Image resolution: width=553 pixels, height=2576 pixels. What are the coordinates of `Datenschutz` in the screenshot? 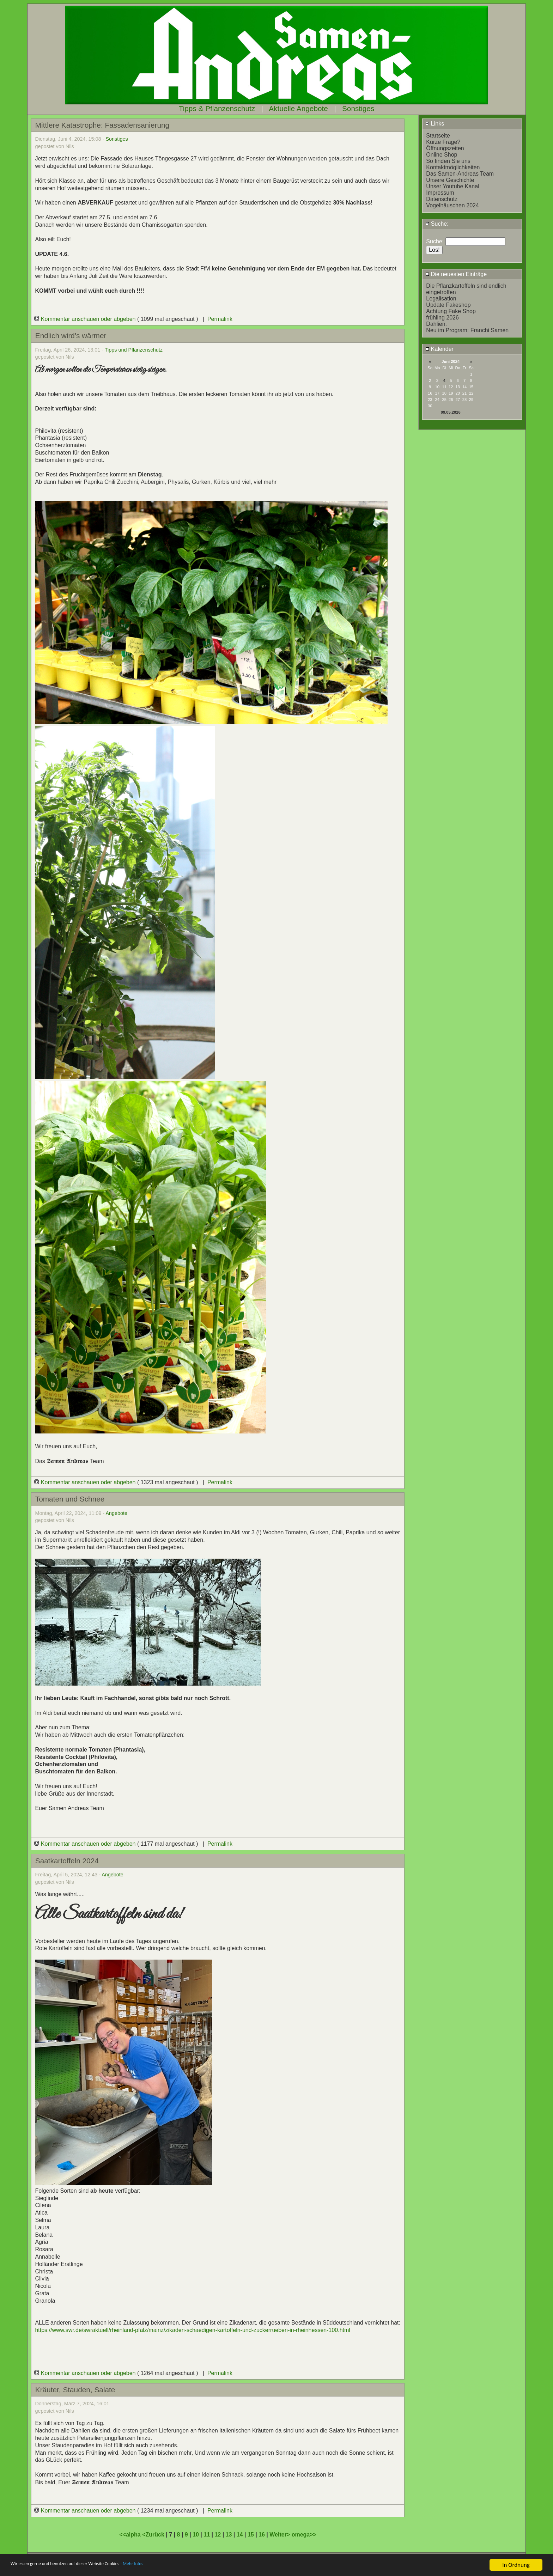 It's located at (441, 199).